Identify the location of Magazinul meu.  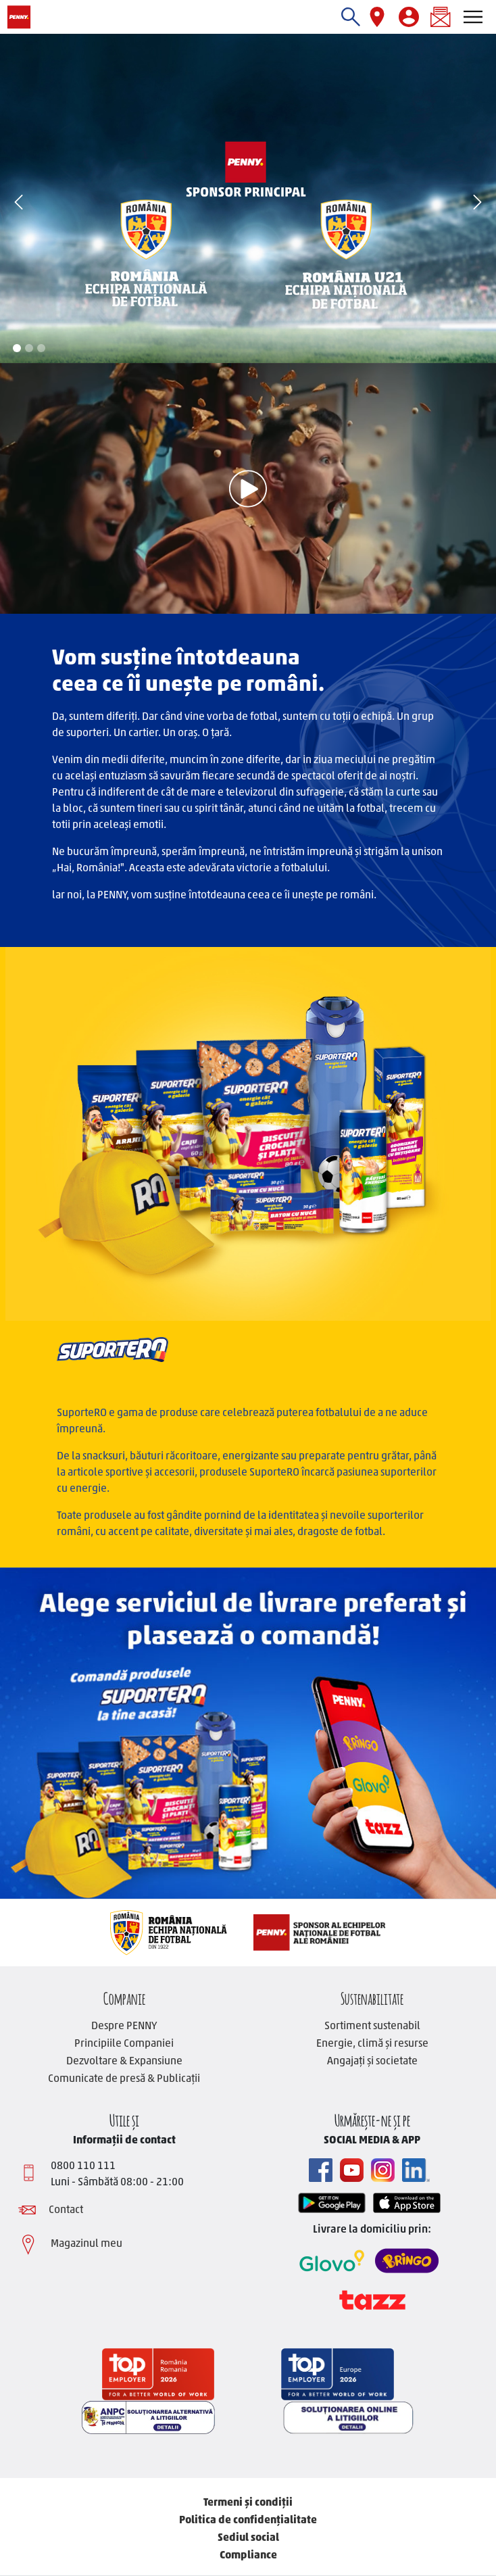
(86, 2244).